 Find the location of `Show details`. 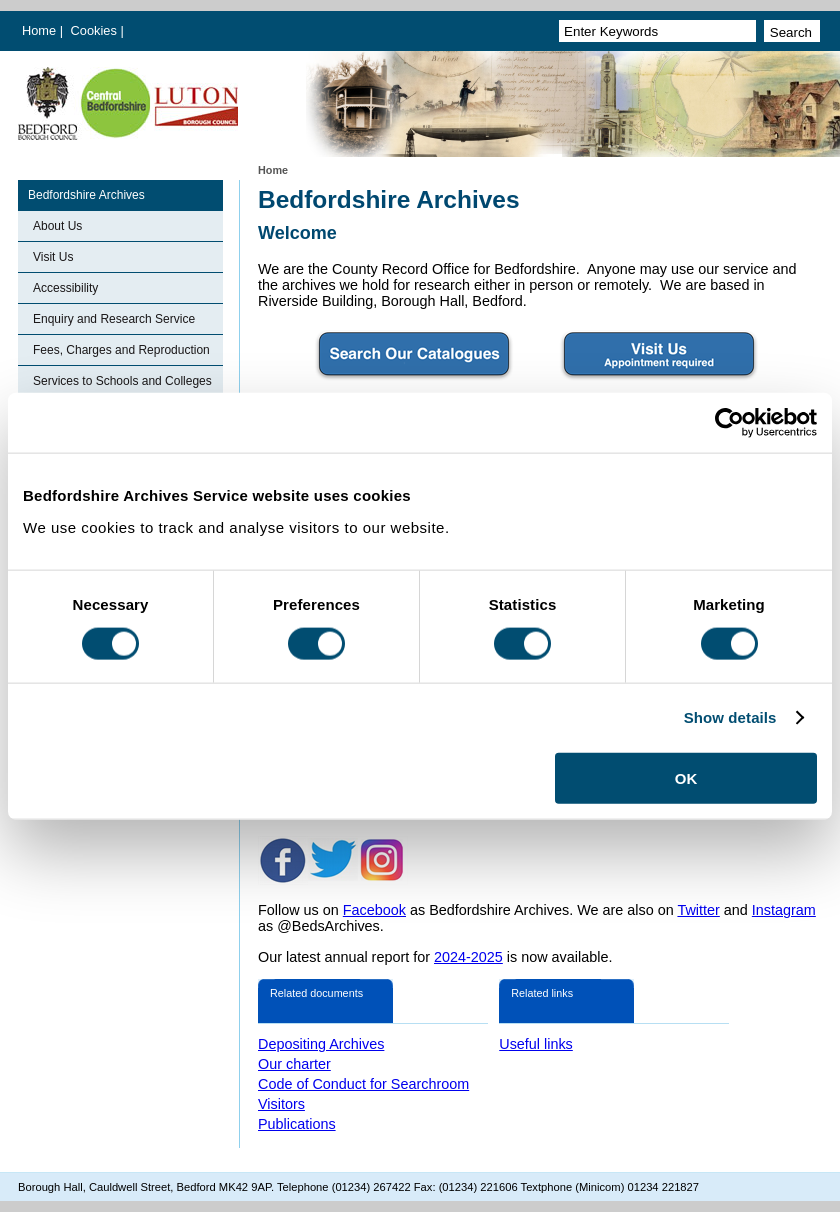

Show details is located at coordinates (730, 717).